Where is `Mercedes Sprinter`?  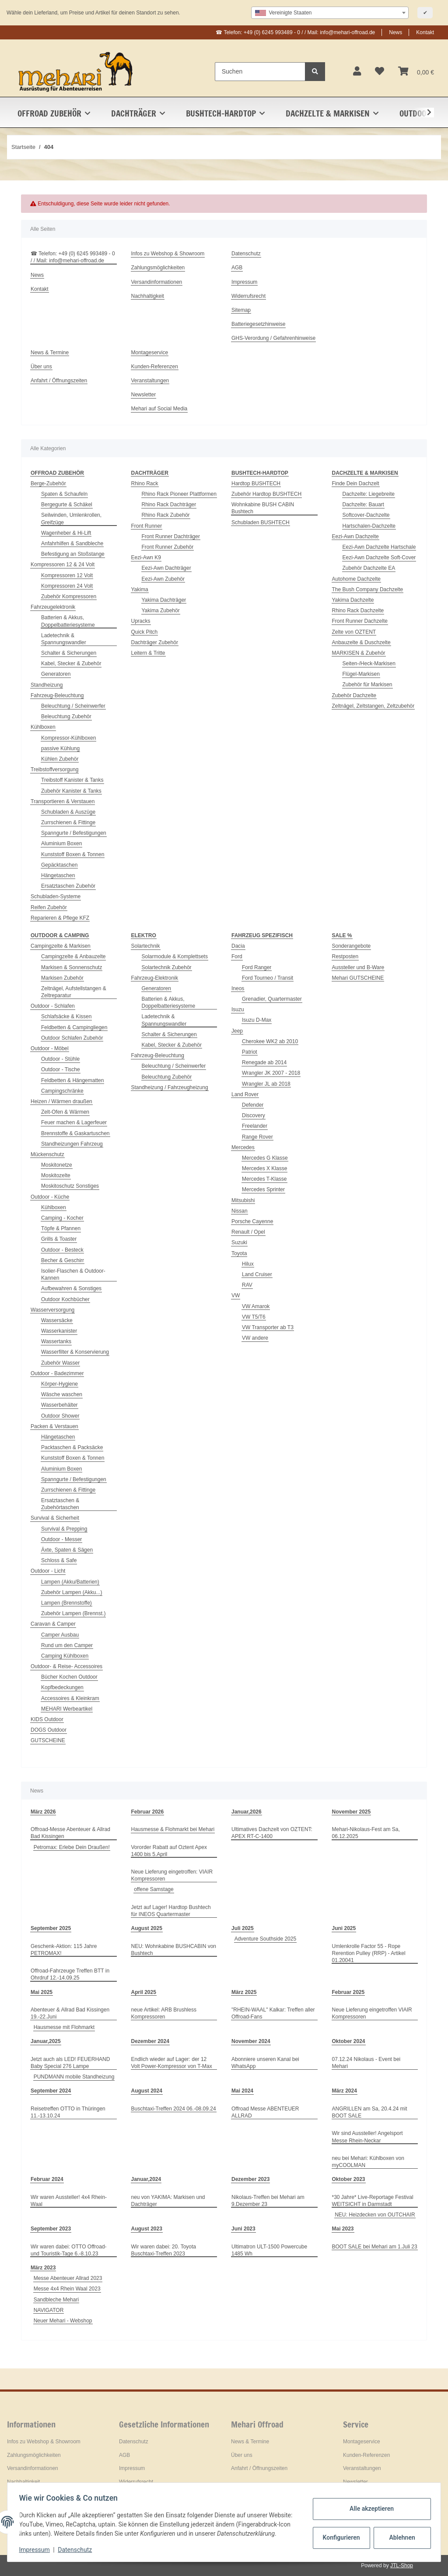 Mercedes Sprinter is located at coordinates (263, 1189).